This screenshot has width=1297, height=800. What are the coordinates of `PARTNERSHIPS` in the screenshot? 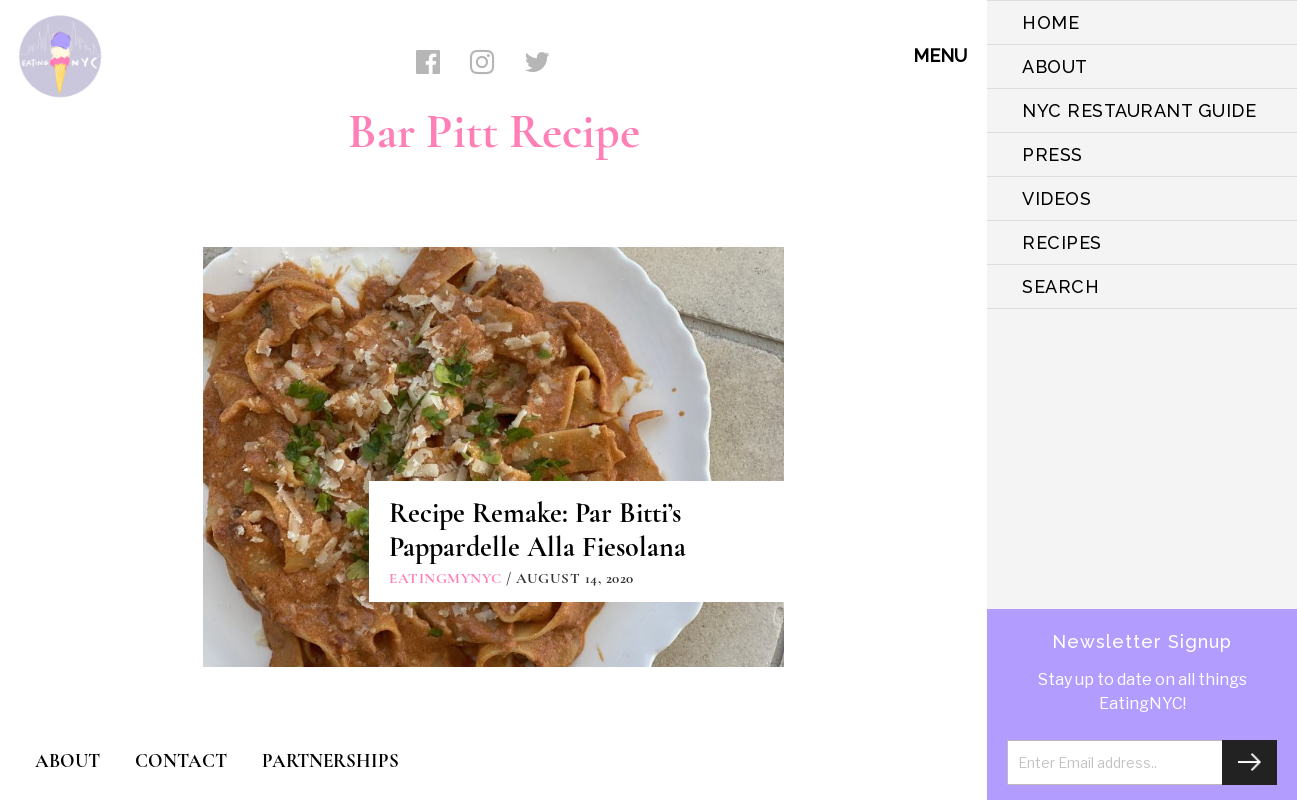 It's located at (330, 760).